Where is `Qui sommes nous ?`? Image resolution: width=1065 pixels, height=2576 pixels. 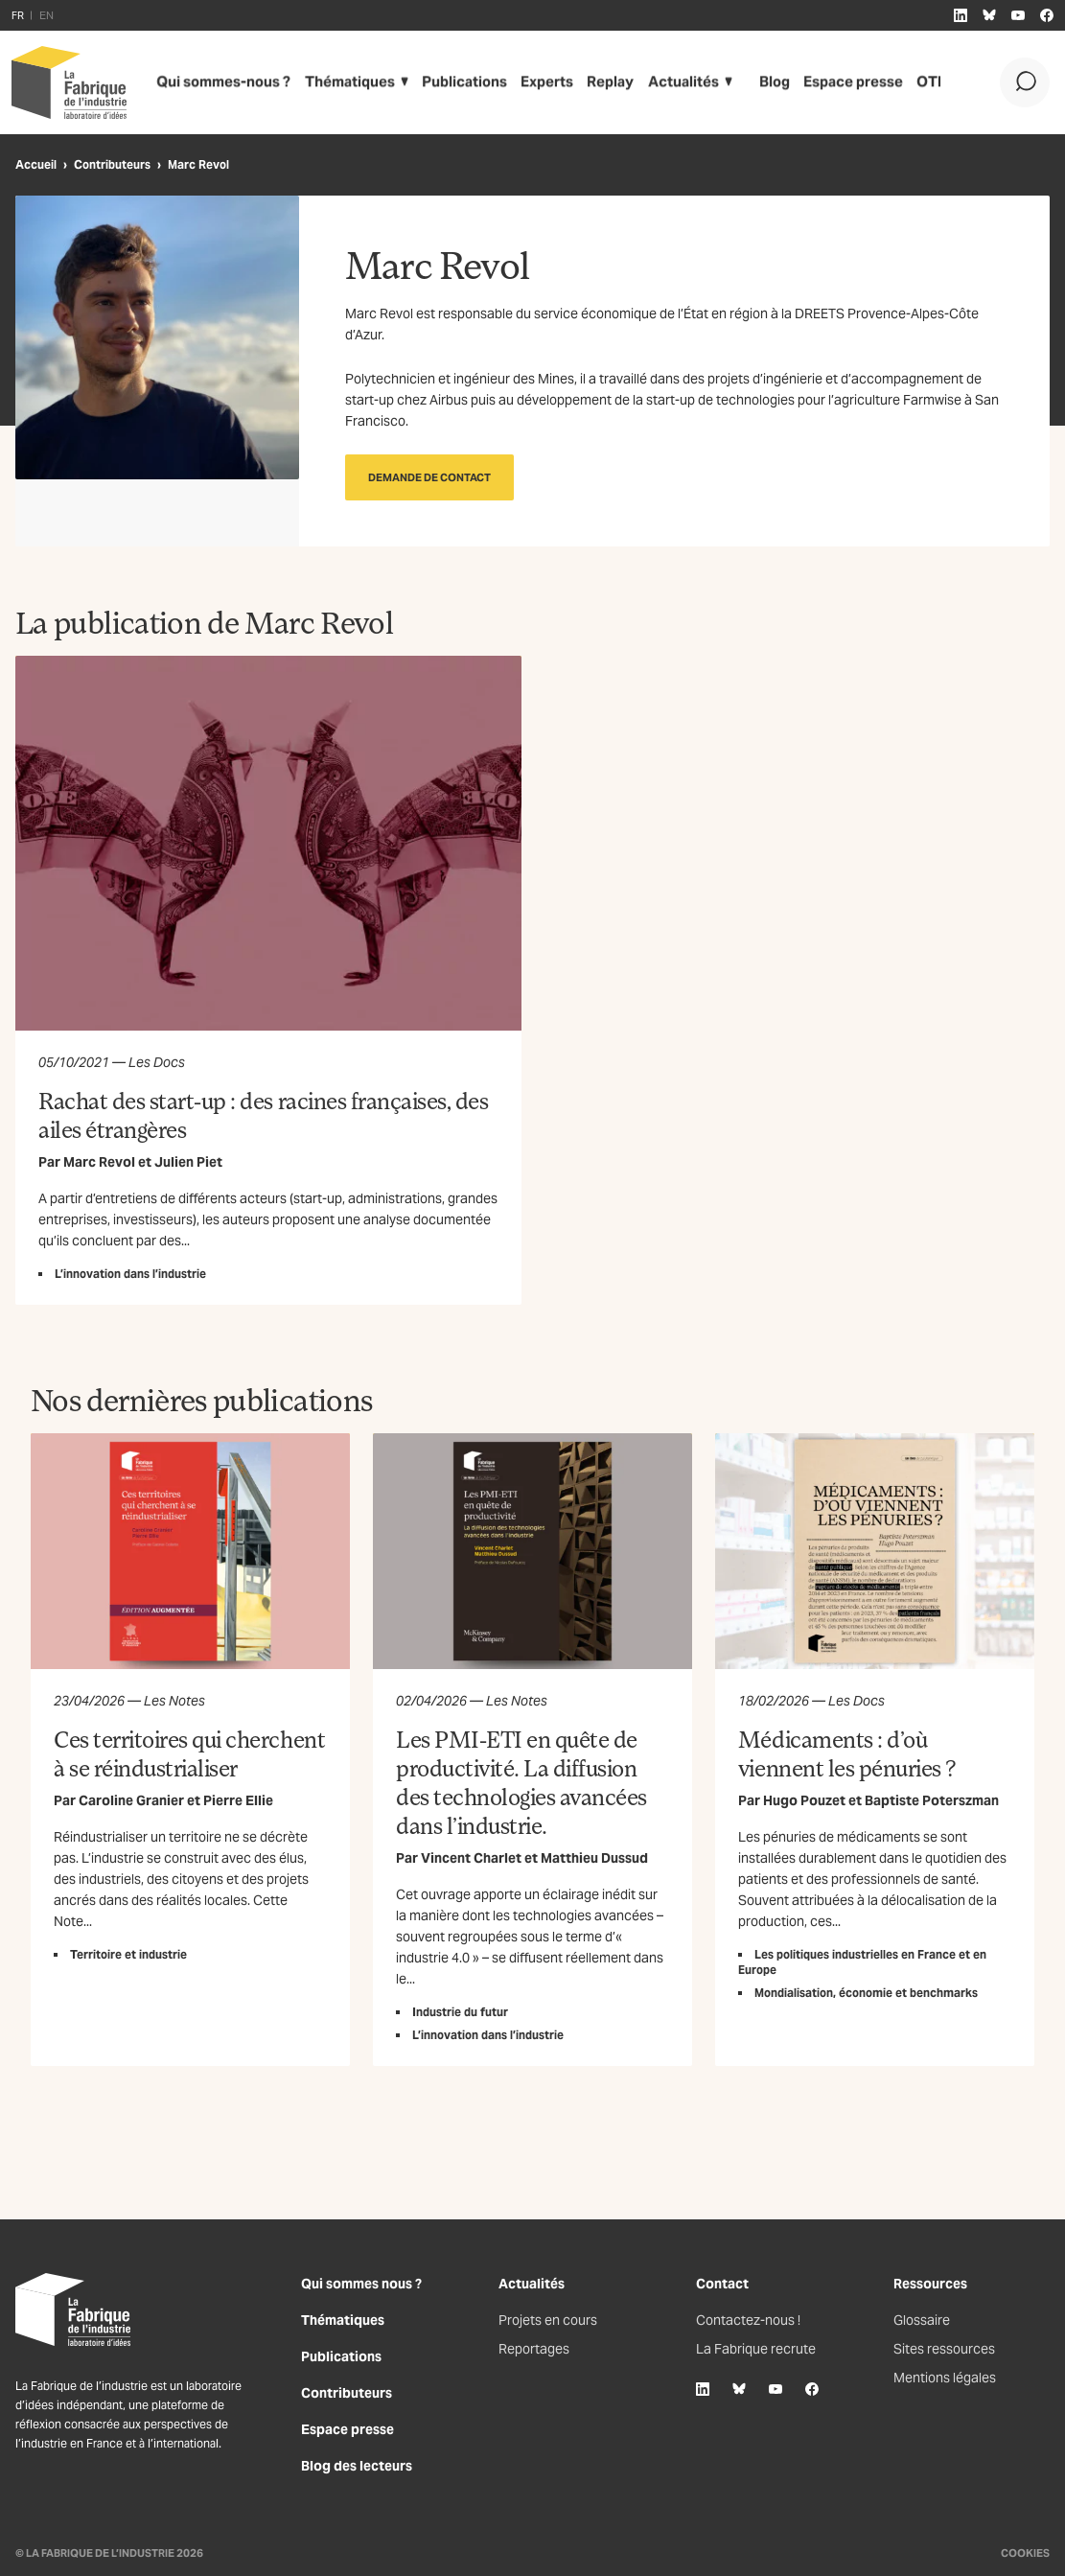
Qui sommes nous ? is located at coordinates (361, 2283).